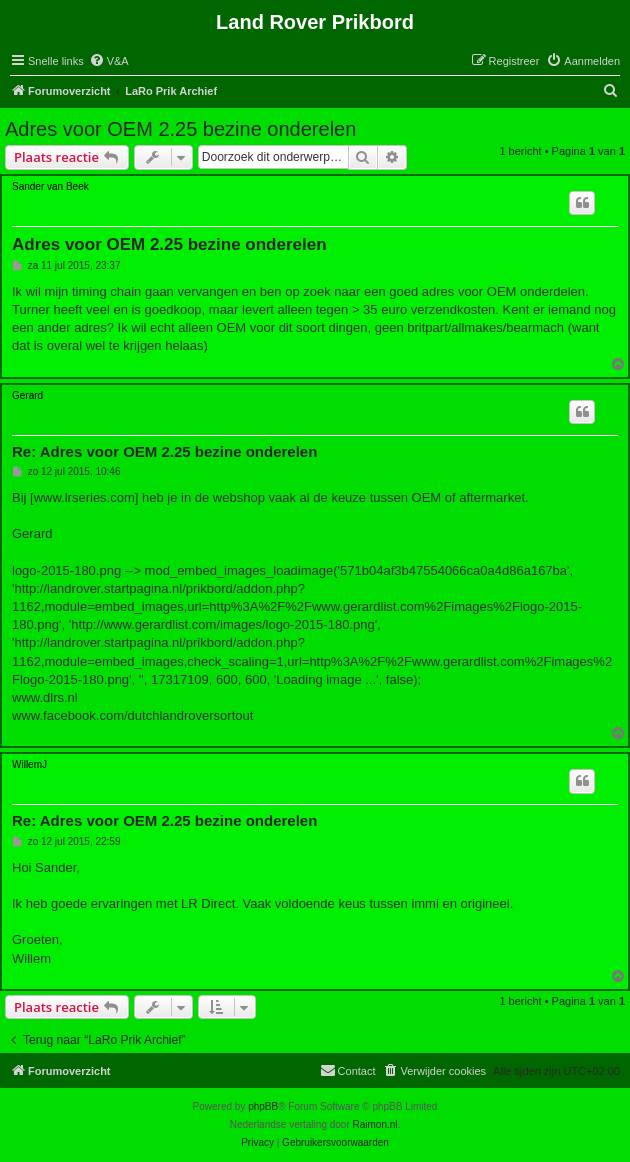 This screenshot has width=630, height=1162. I want to click on Adres voor OEM 2.25 bezine onderelen, so click(180, 129).